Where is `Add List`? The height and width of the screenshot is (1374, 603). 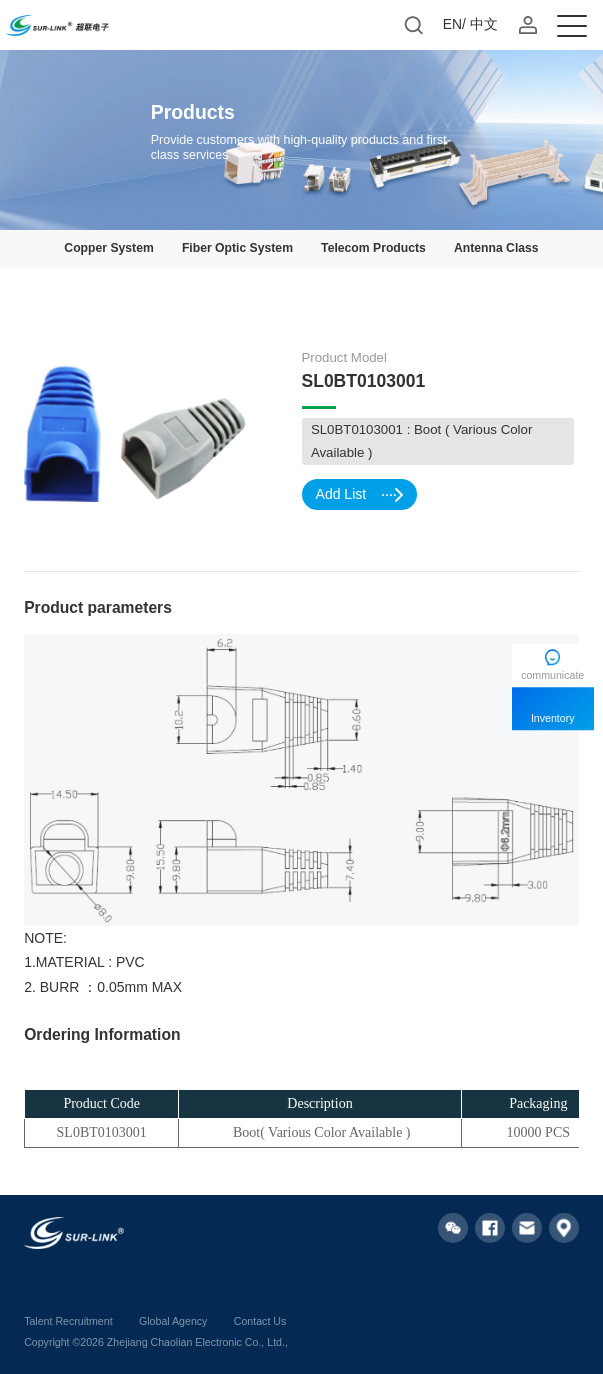
Add List is located at coordinates (359, 494).